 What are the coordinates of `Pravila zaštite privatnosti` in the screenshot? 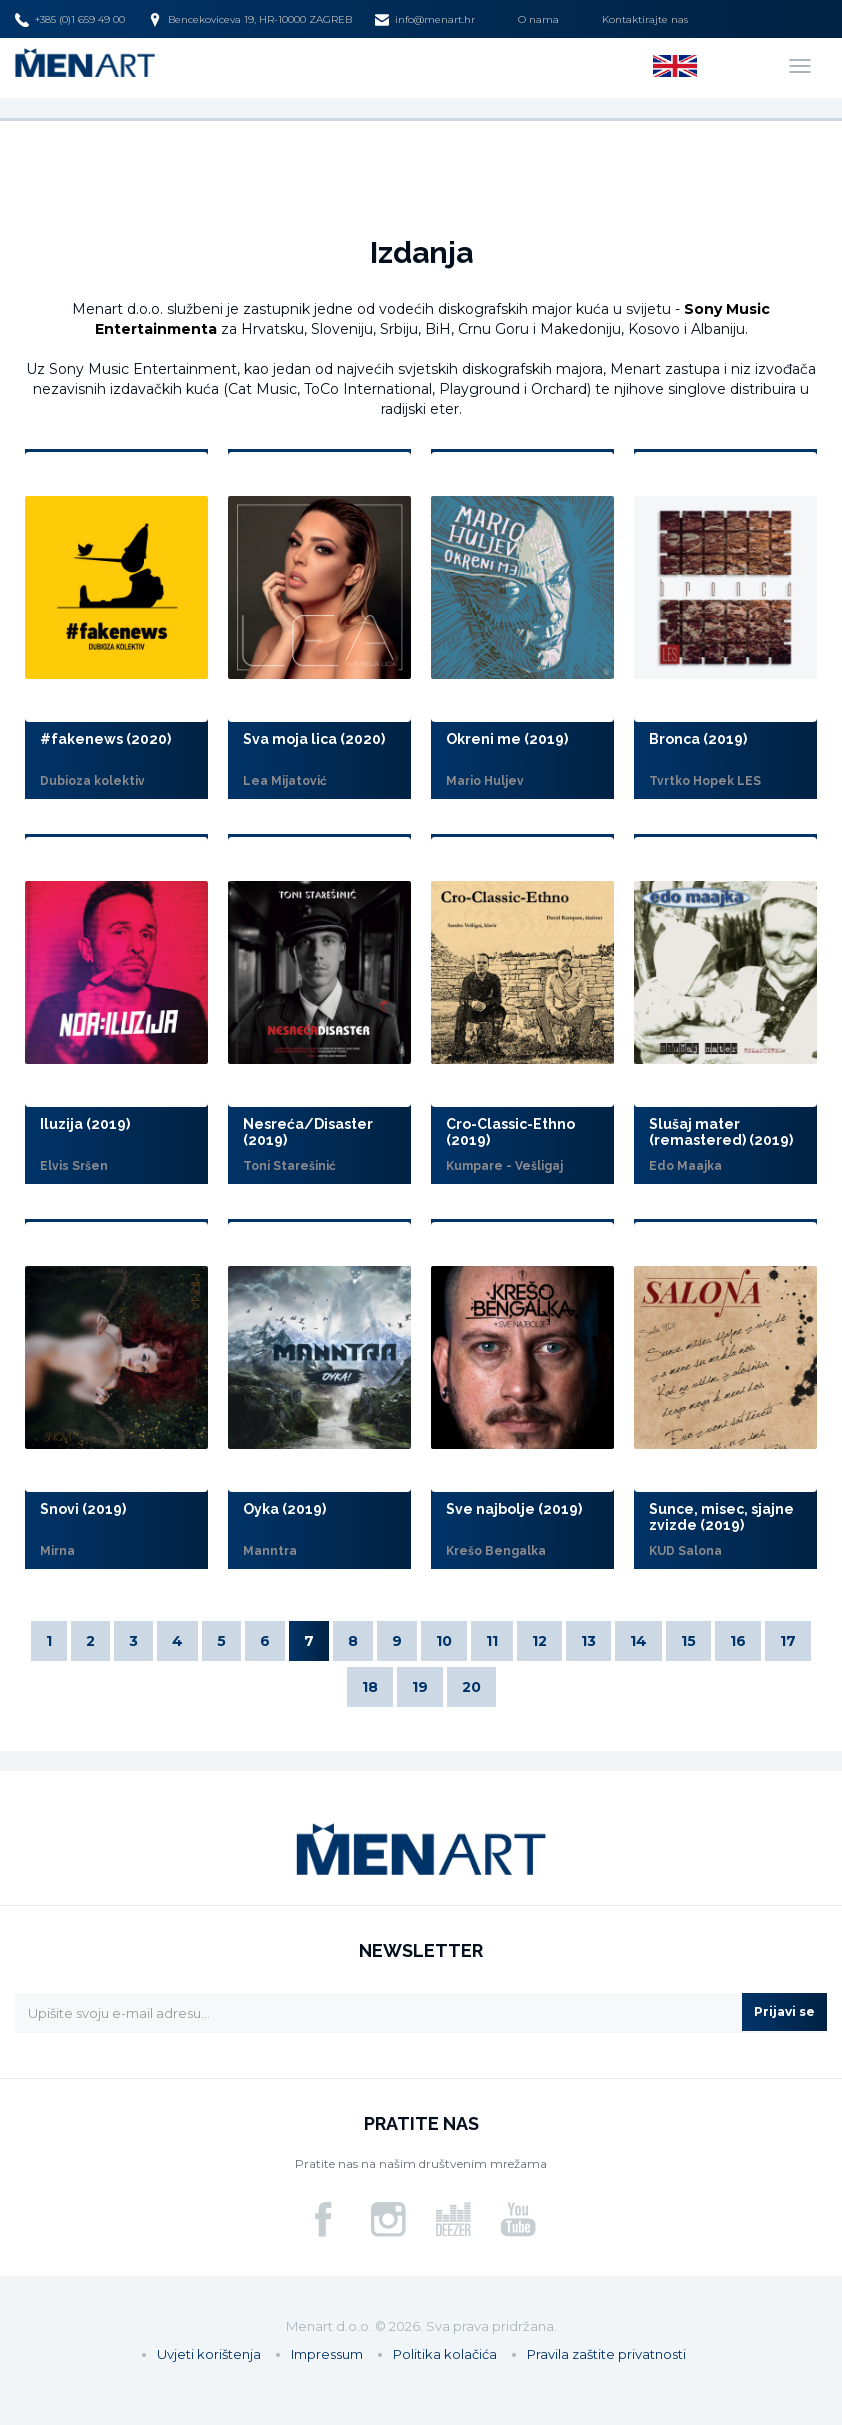 It's located at (606, 2354).